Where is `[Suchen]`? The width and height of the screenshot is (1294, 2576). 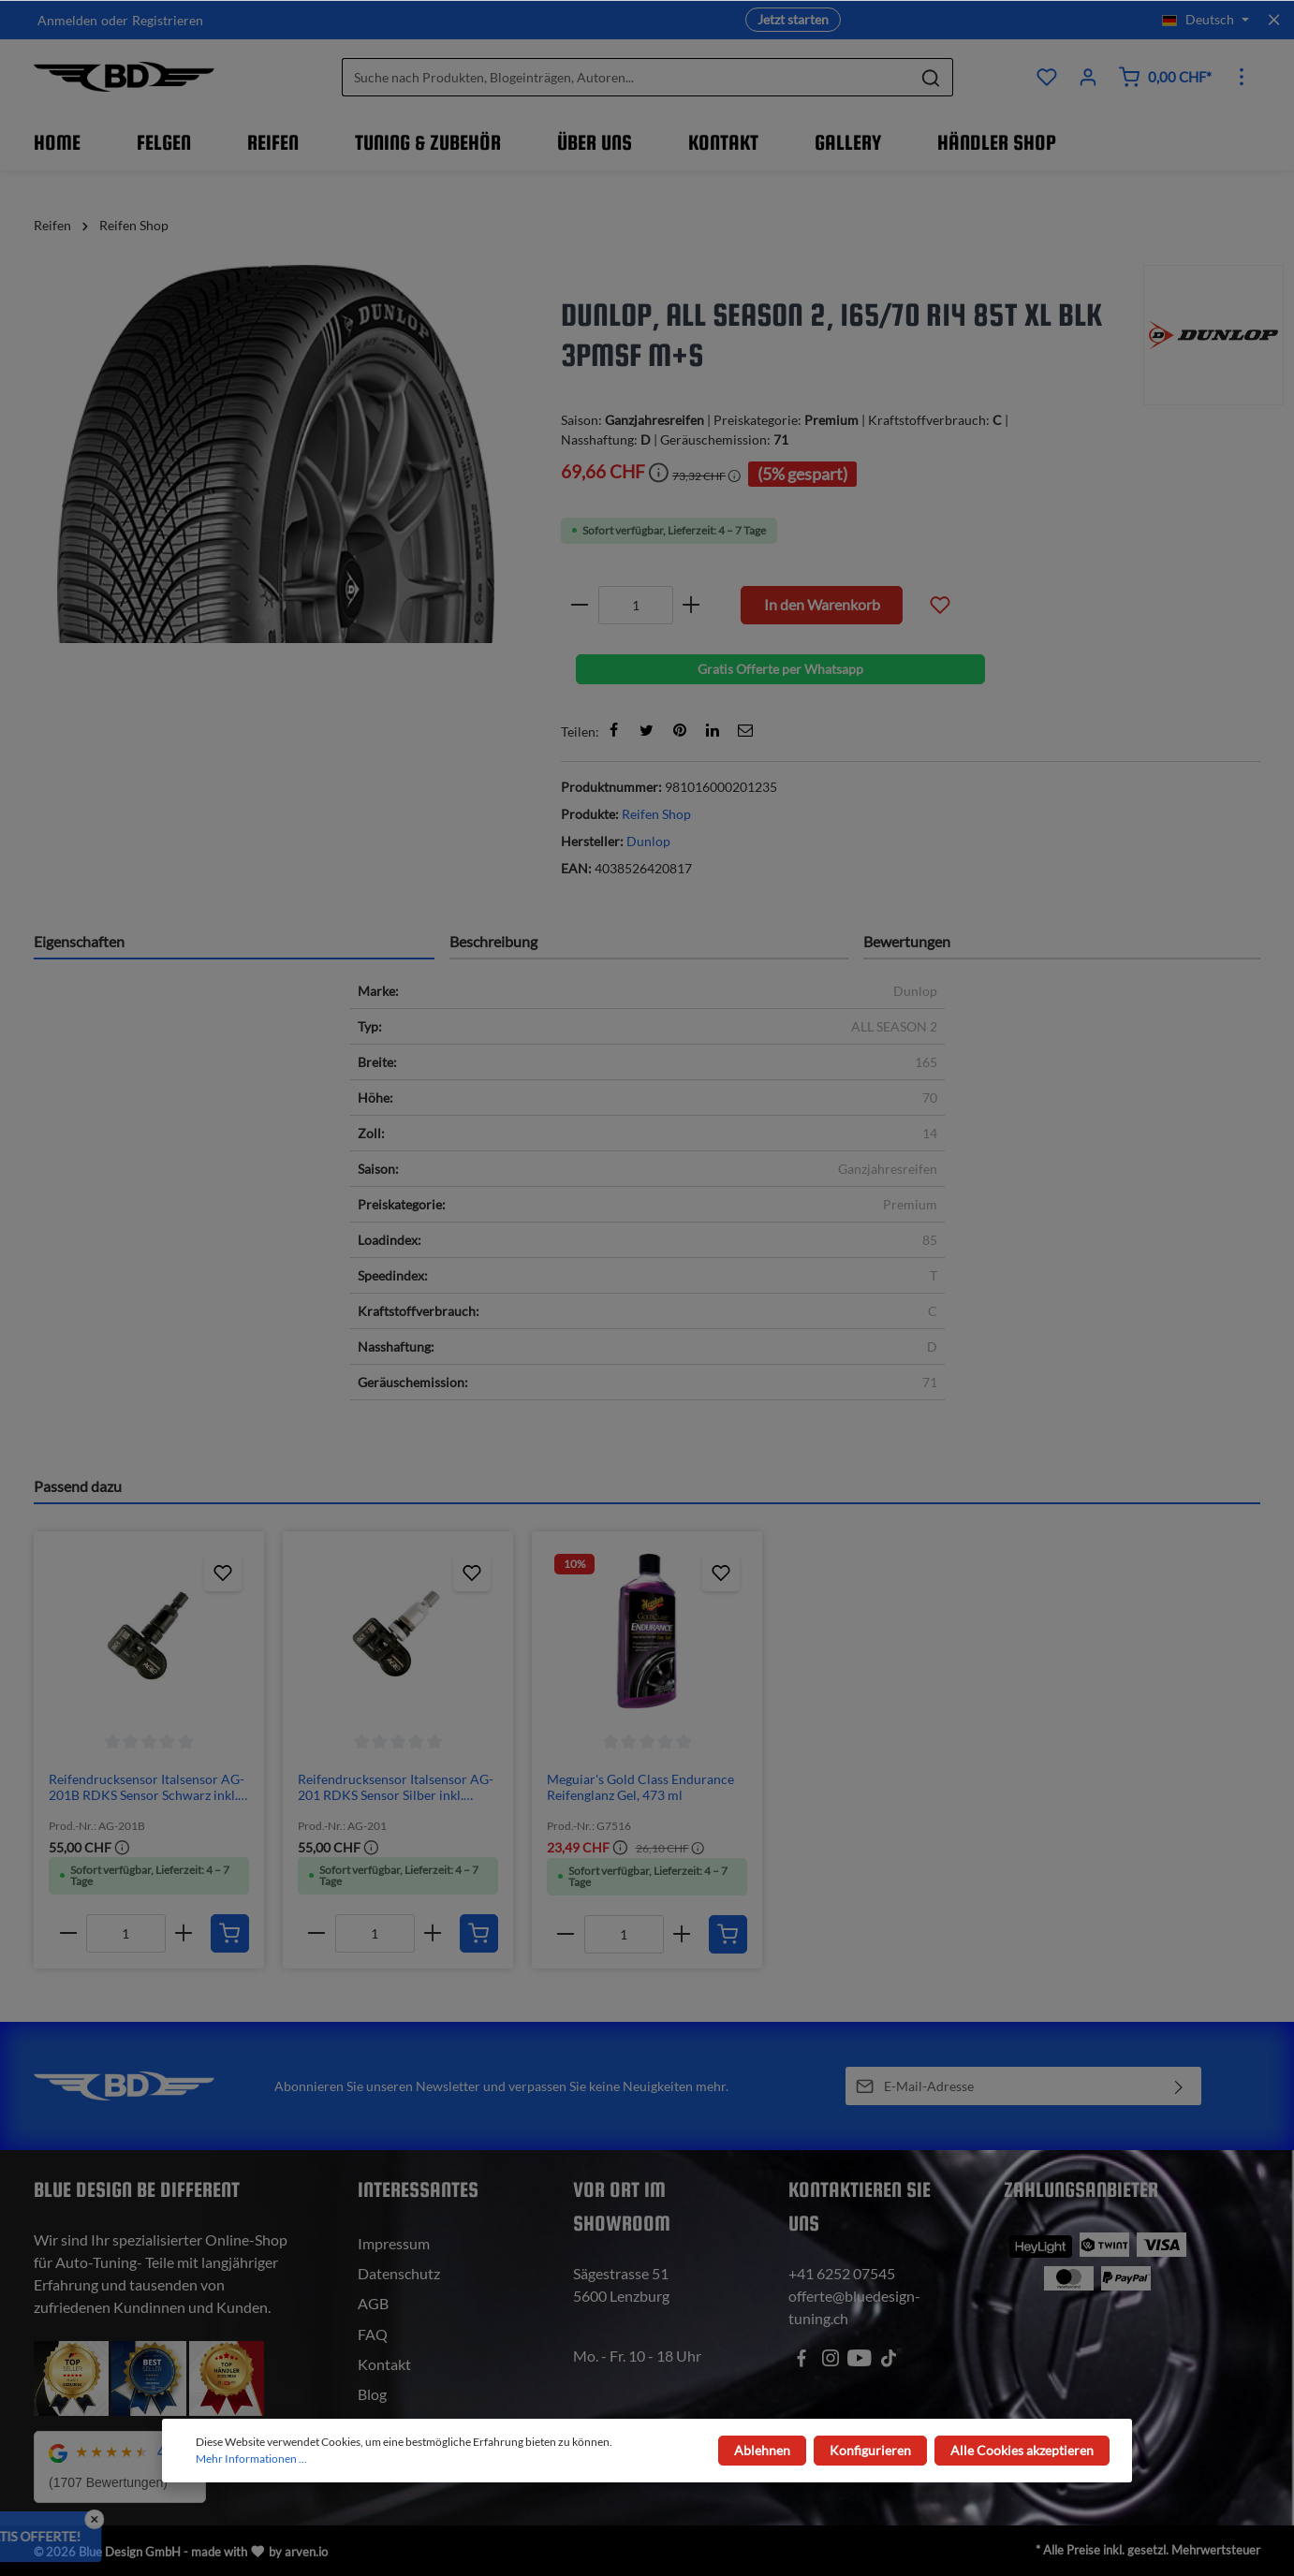 [Suchen] is located at coordinates (931, 77).